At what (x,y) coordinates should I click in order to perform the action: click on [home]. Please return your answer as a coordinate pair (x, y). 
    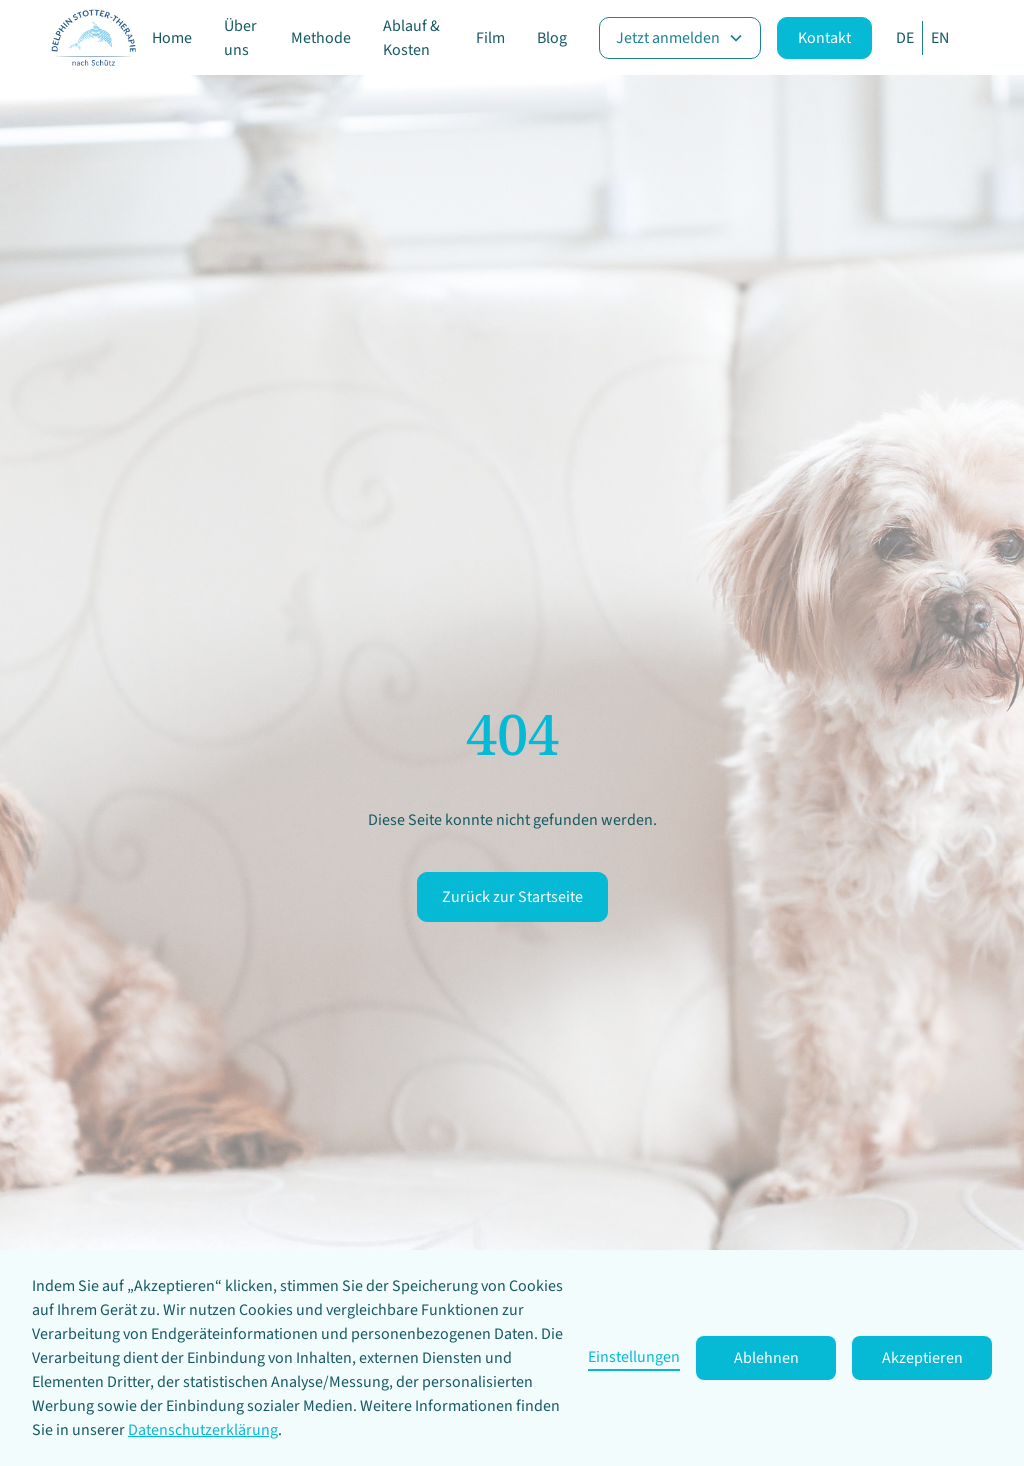
    Looking at the image, I should click on (93, 37).